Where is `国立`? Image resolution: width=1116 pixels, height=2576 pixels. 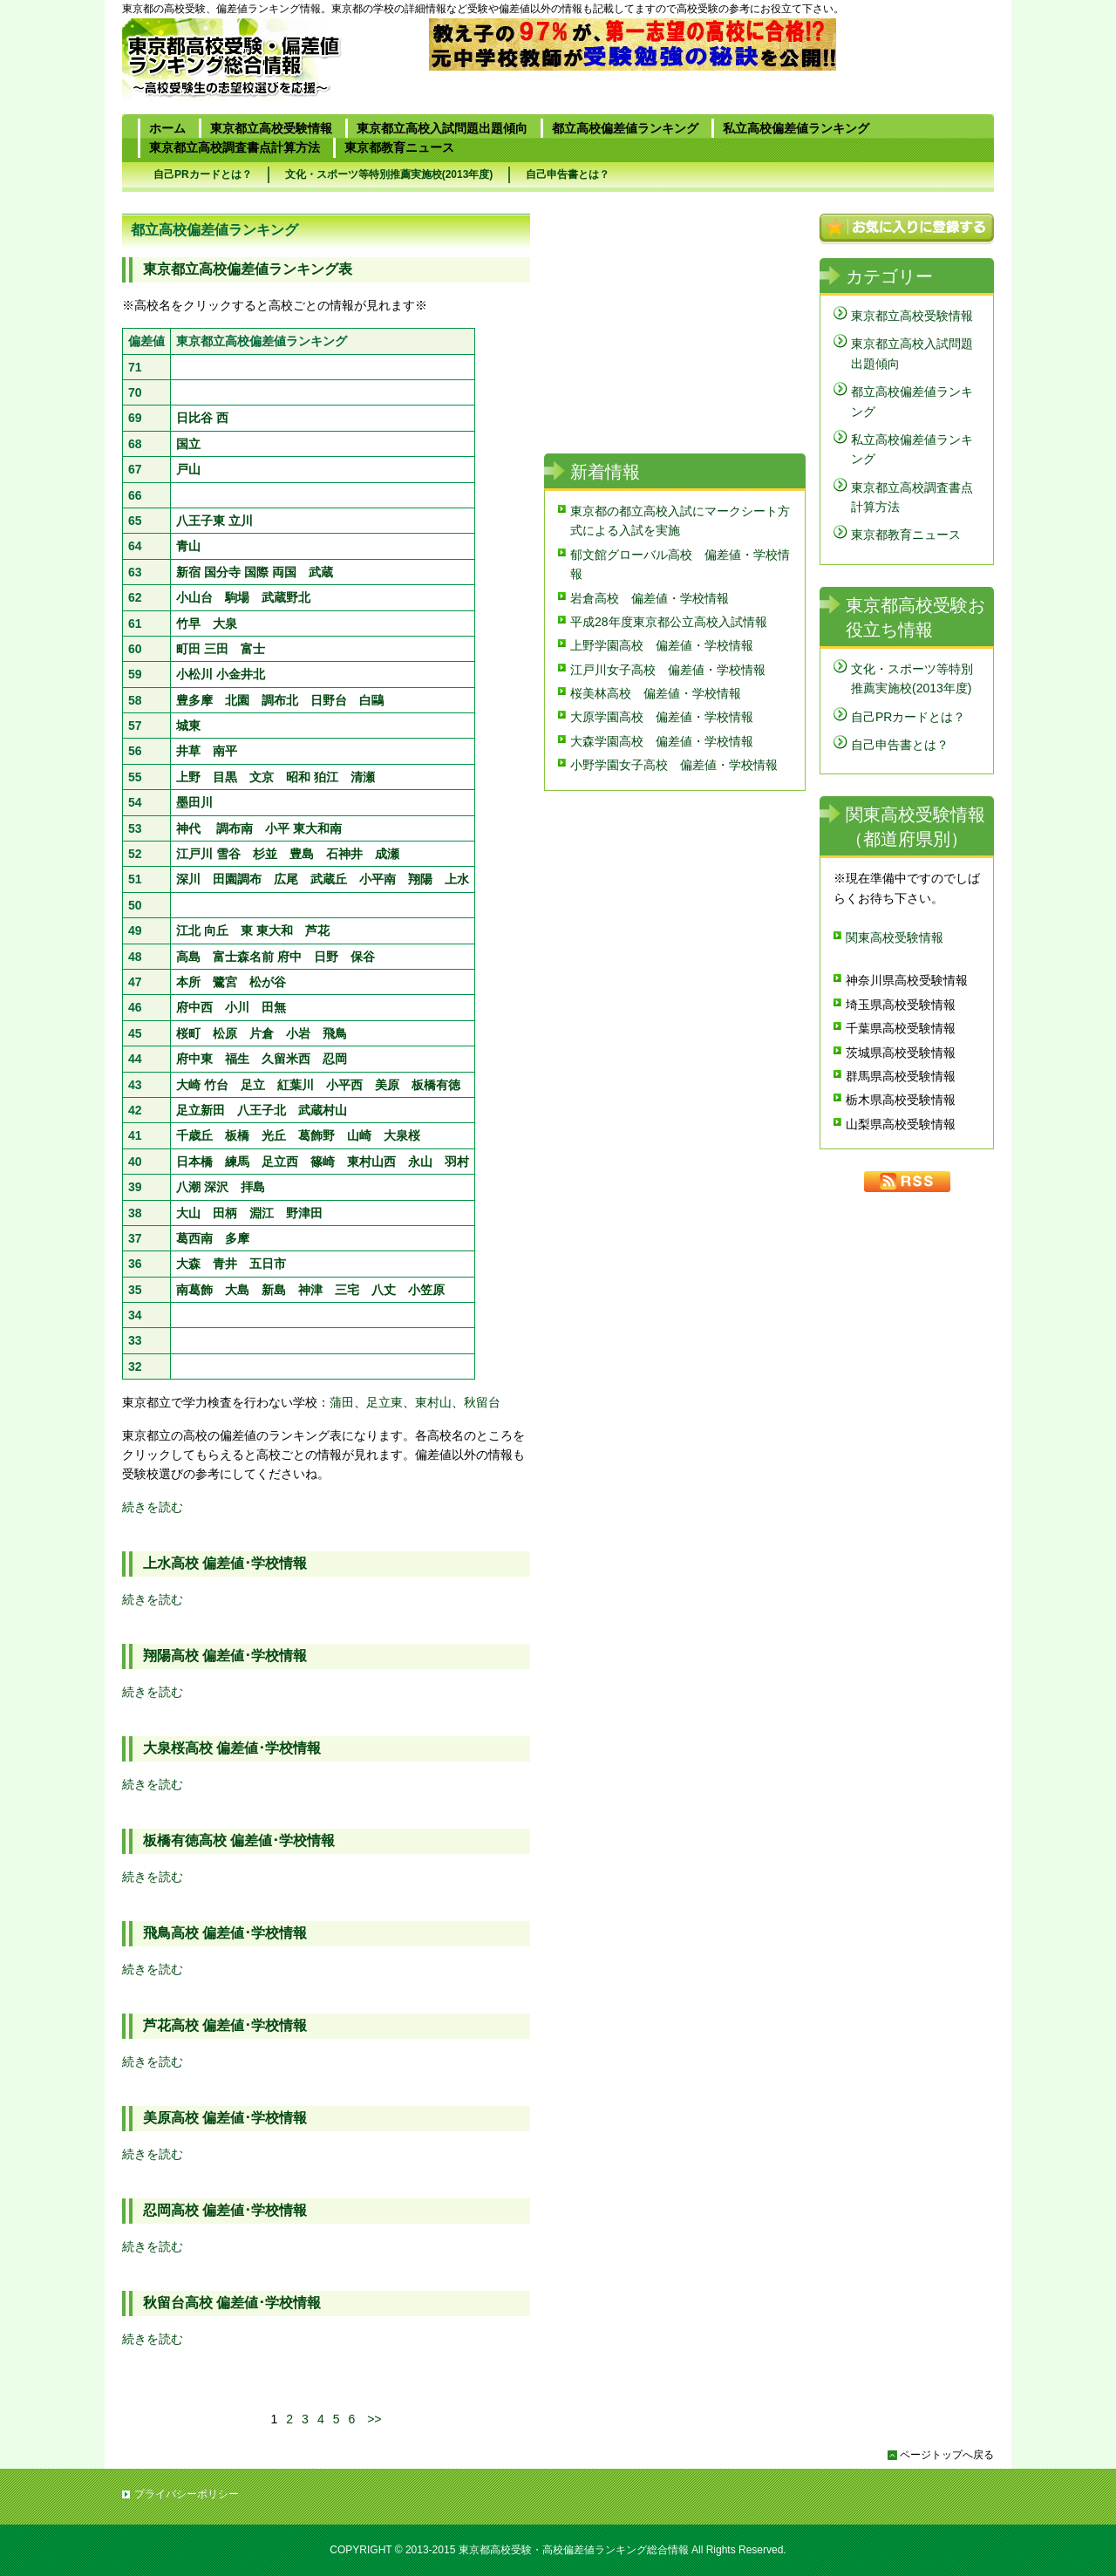 国立 is located at coordinates (188, 444).